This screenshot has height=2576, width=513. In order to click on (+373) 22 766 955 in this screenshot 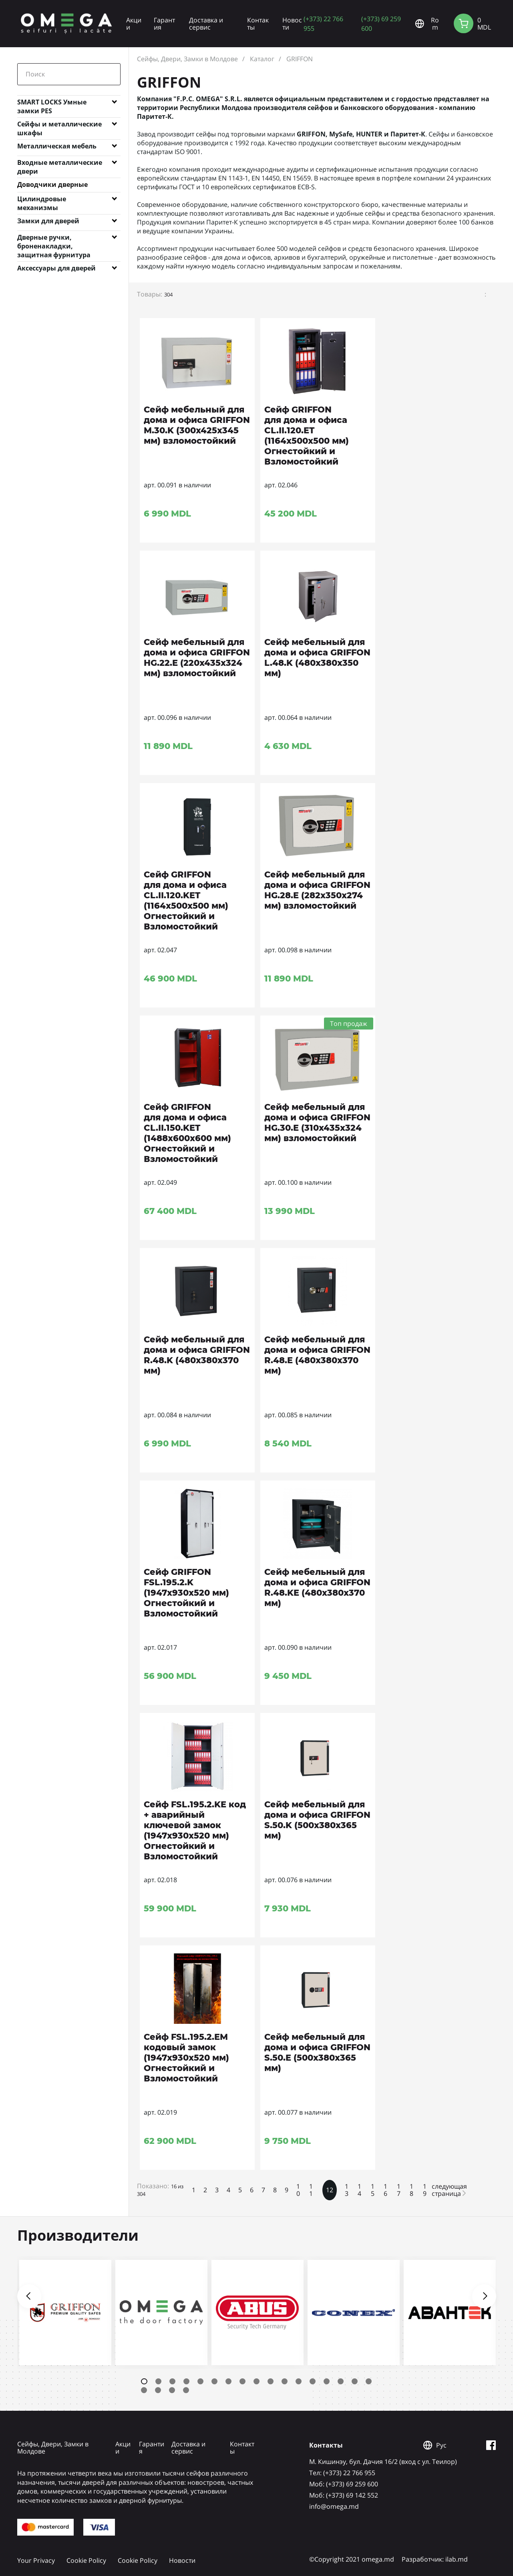, I will do `click(323, 23)`.